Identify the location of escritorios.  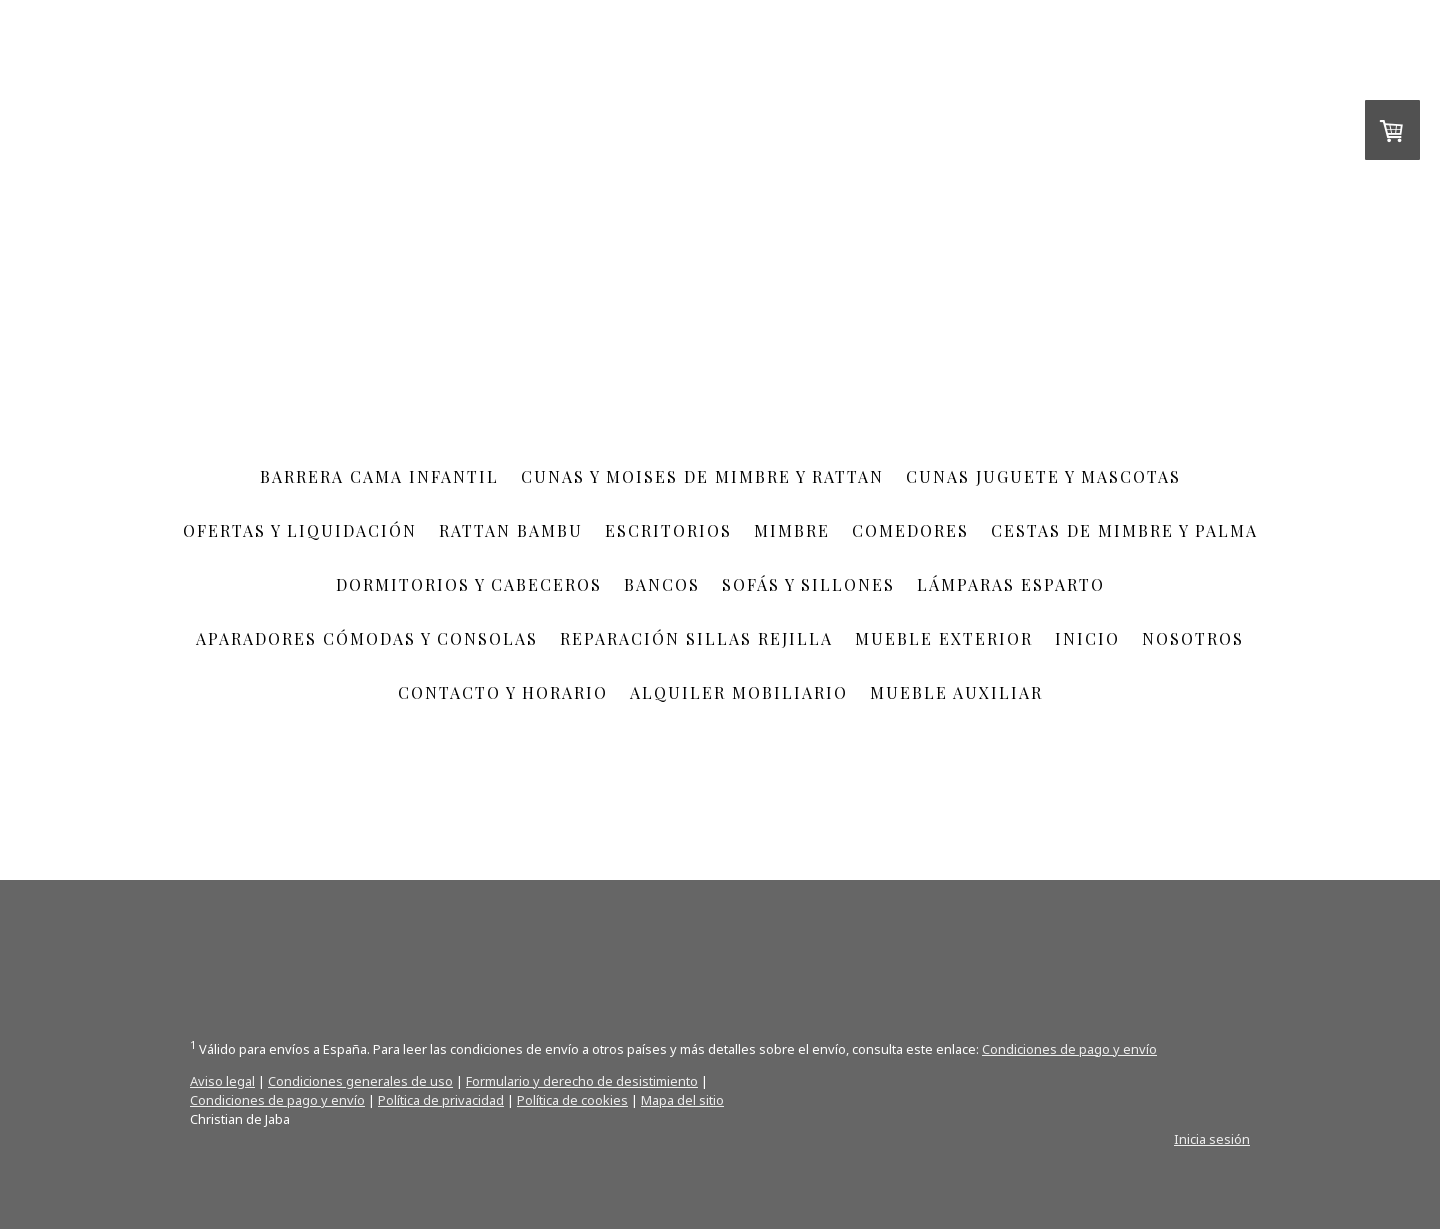
(668, 530).